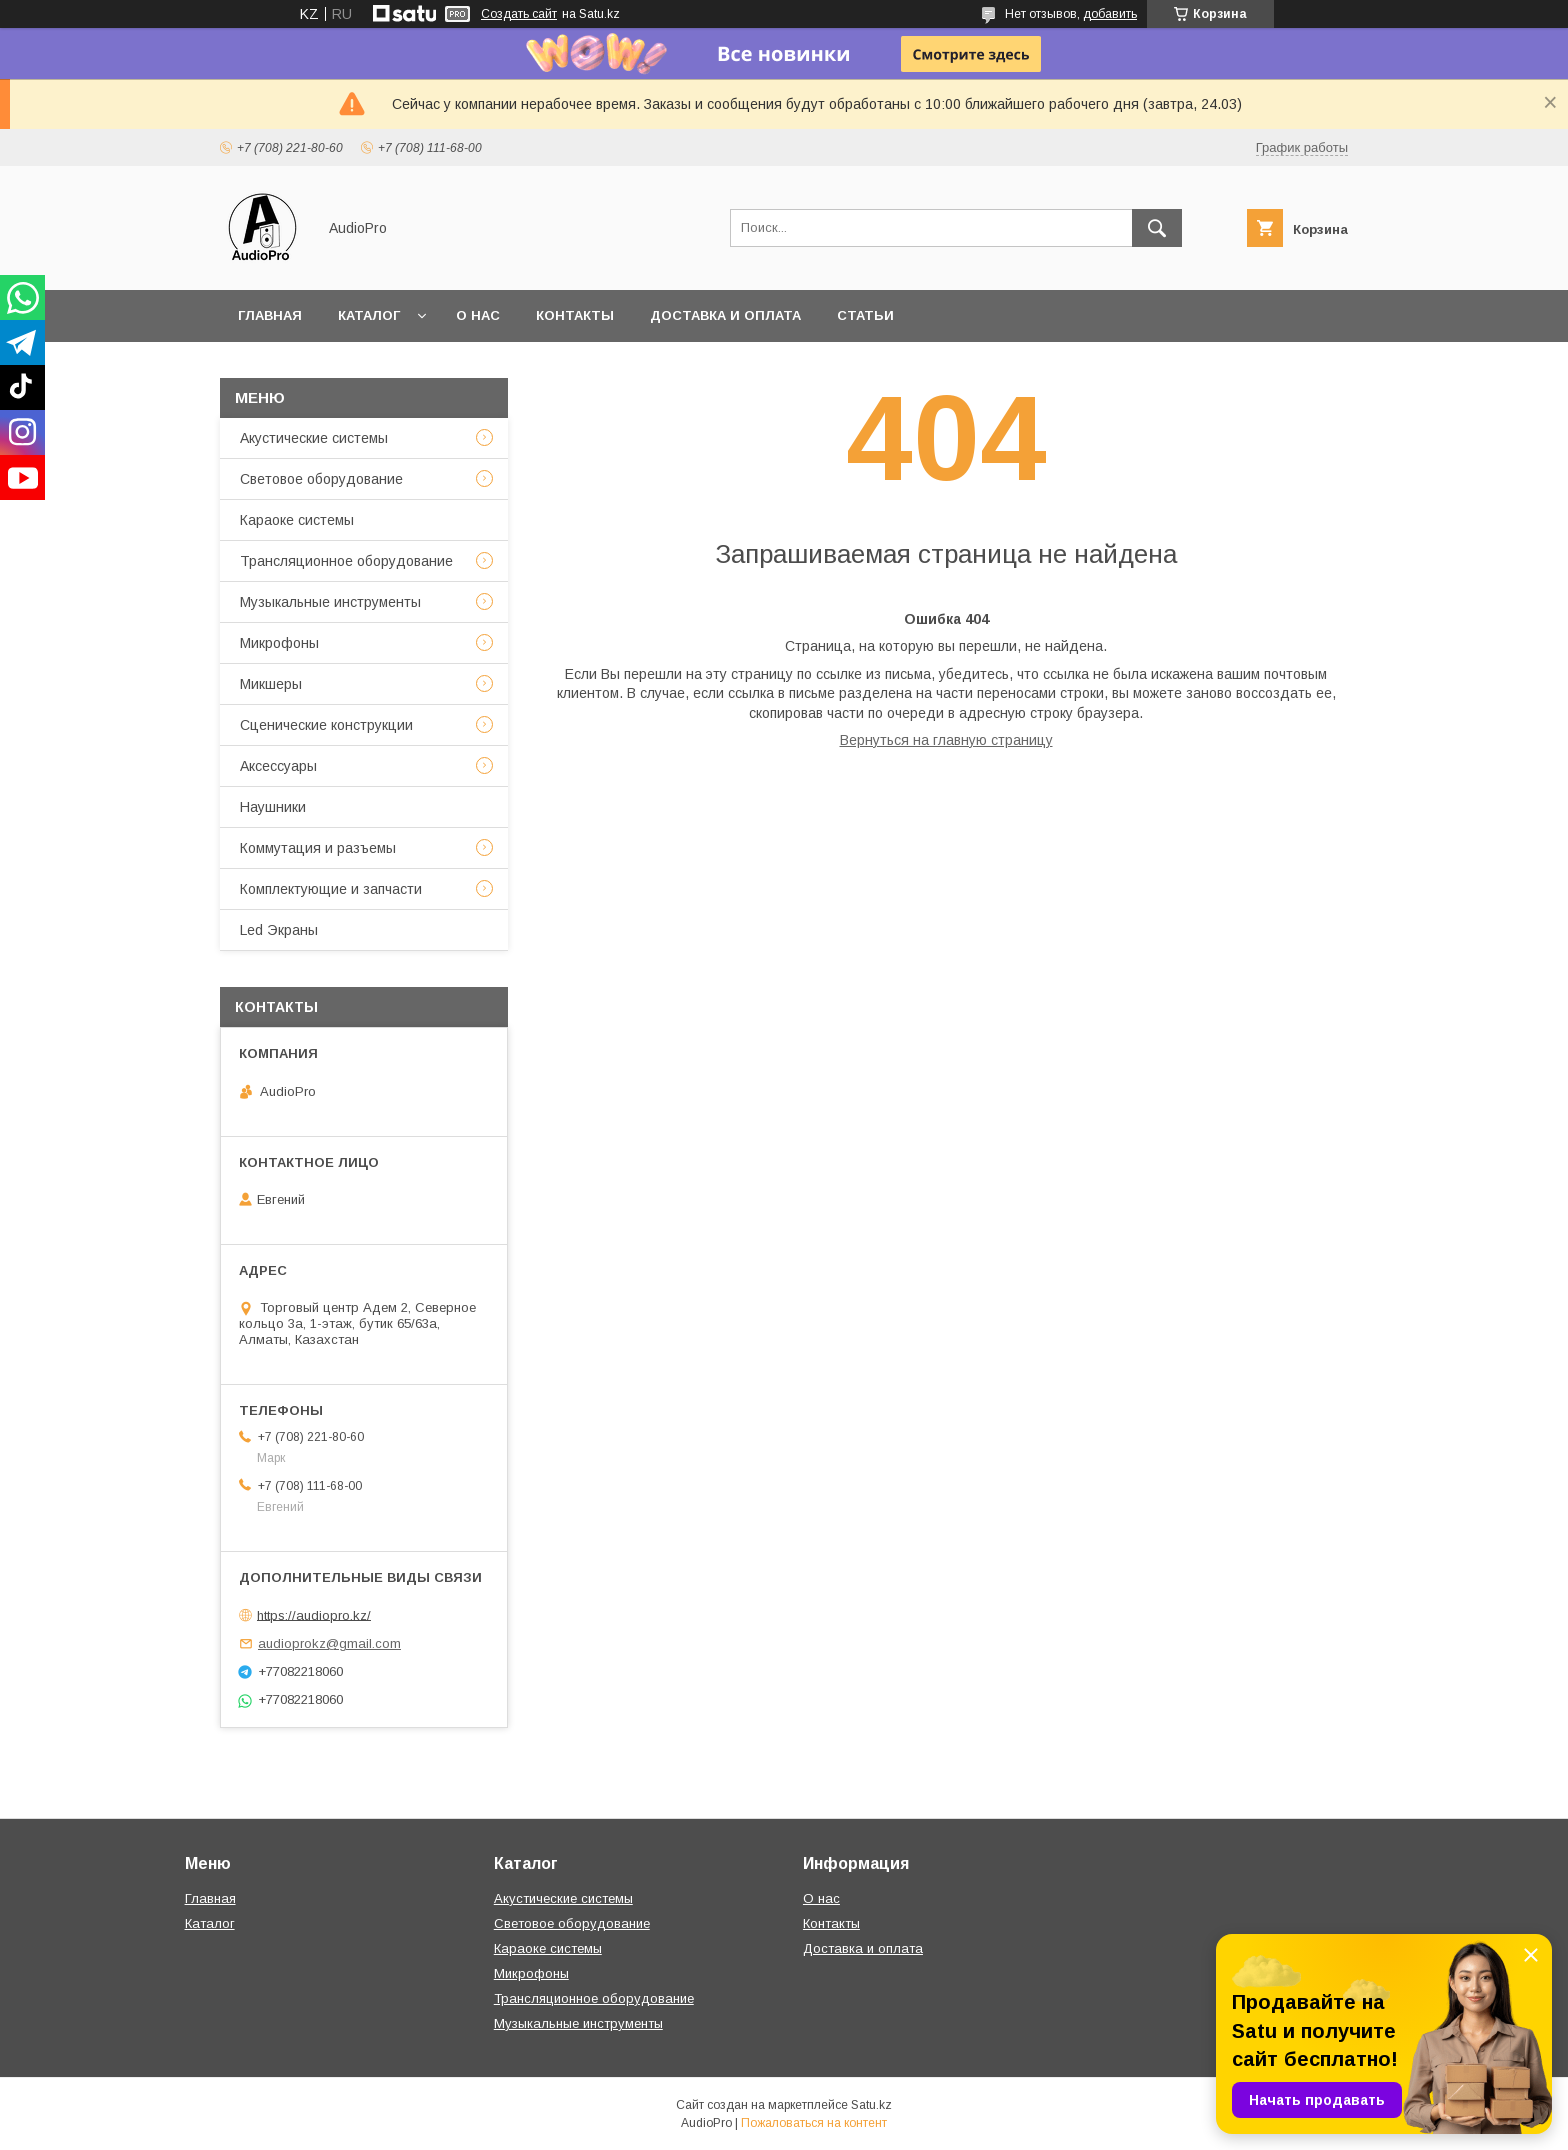 The width and height of the screenshot is (1568, 2150). I want to click on https://audiopro.kz/, so click(314, 1614).